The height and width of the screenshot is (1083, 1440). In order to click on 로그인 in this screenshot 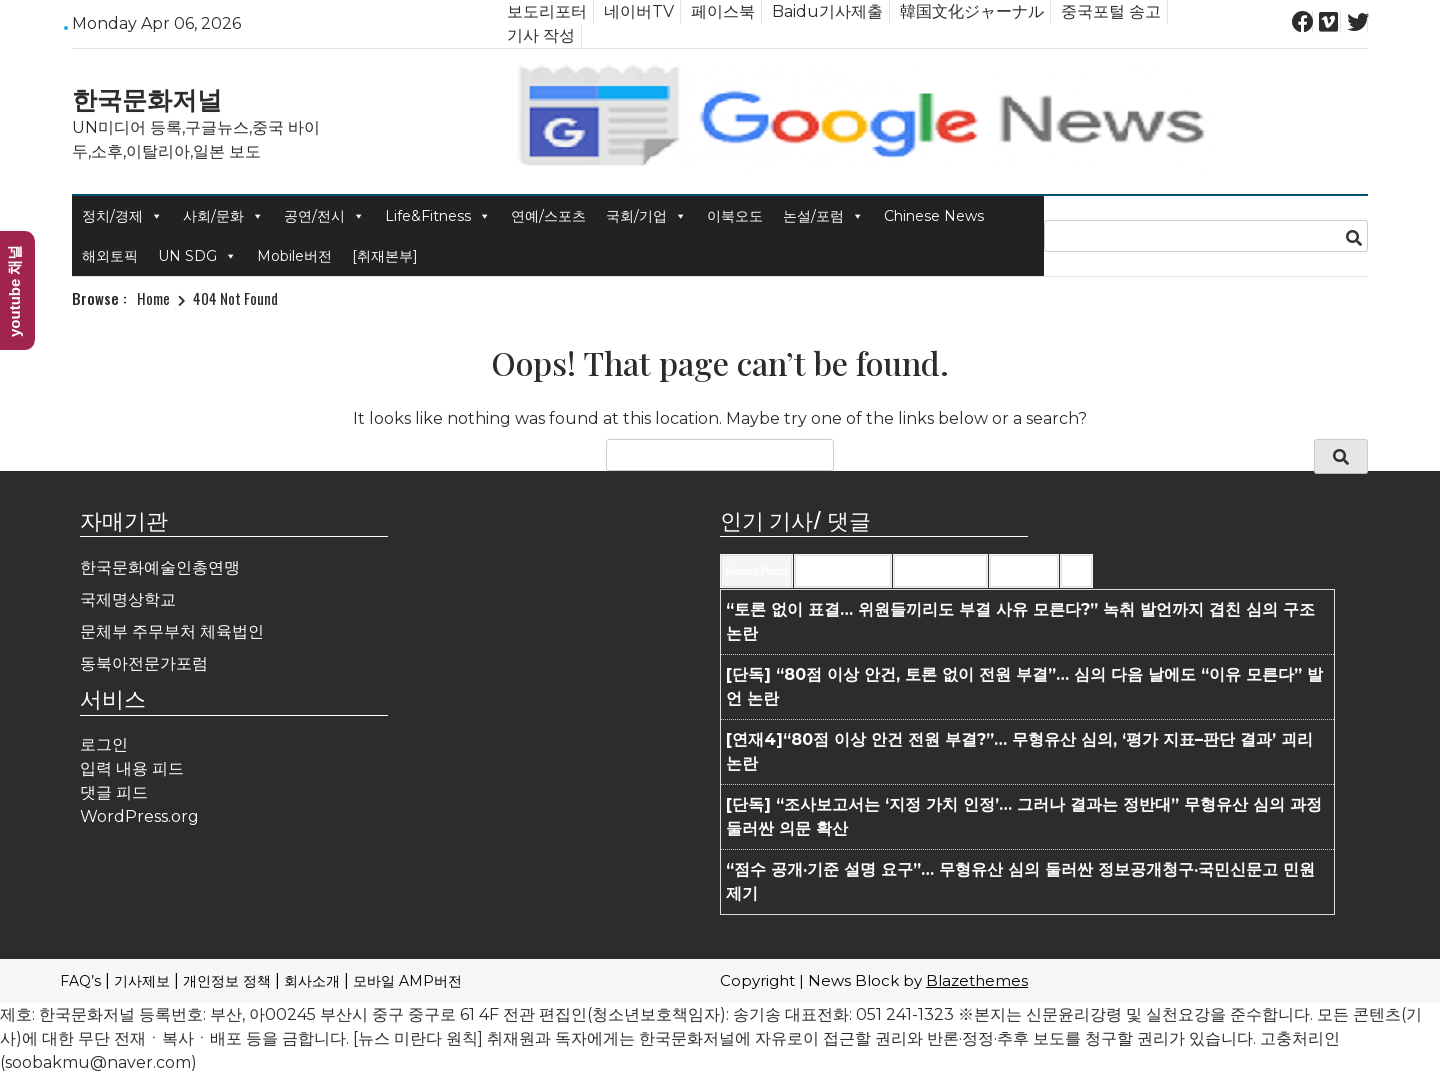, I will do `click(104, 744)`.